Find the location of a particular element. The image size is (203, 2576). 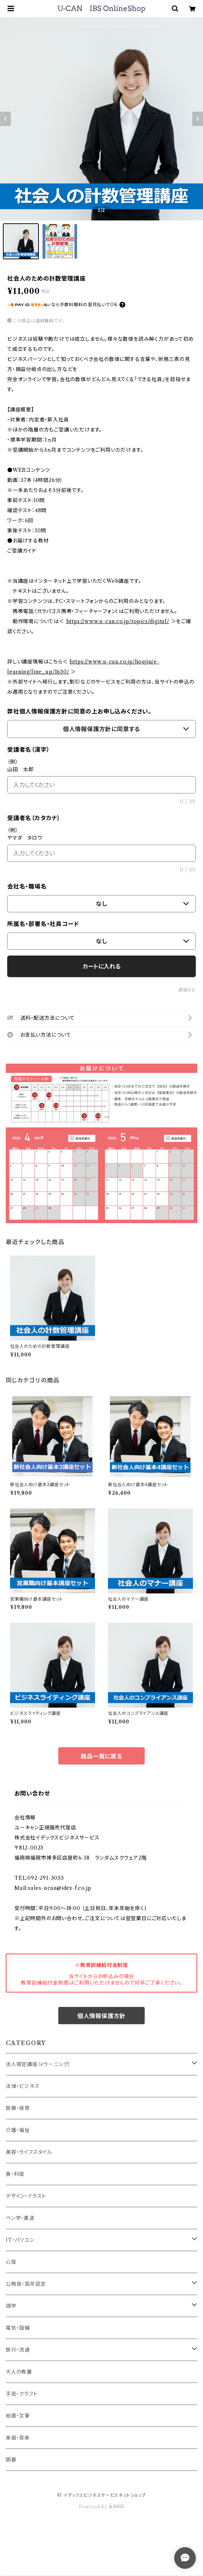

心理 is located at coordinates (11, 2262).